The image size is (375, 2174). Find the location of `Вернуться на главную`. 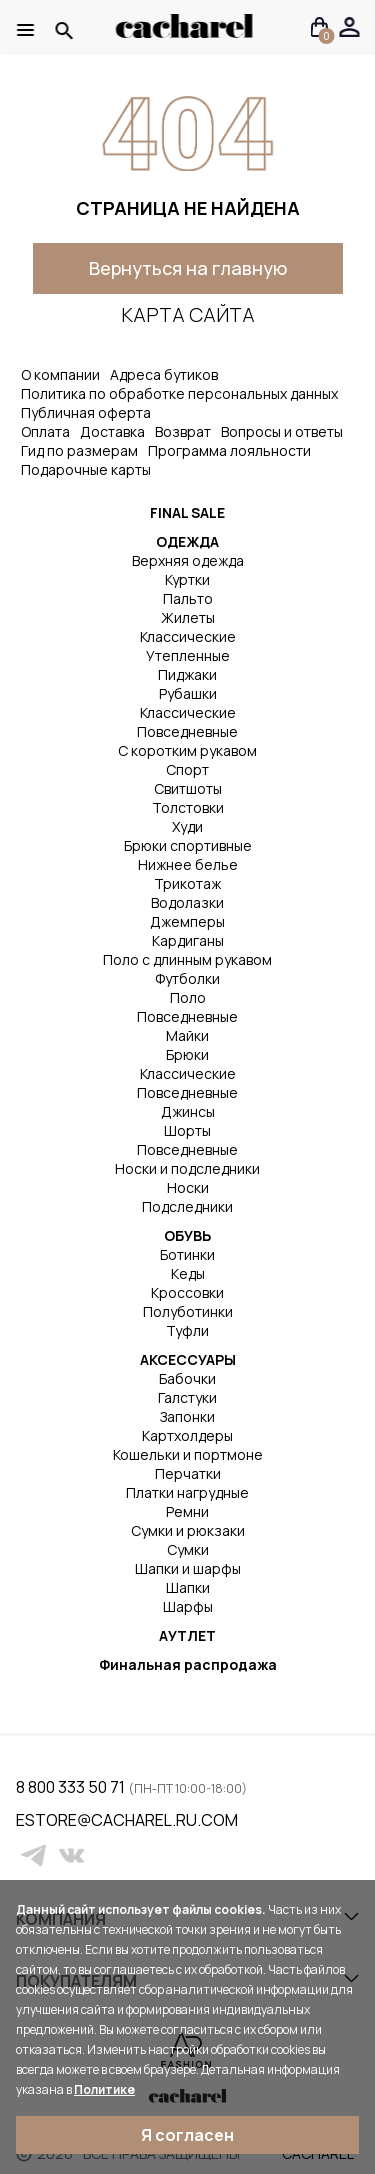

Вернуться на главную is located at coordinates (188, 268).